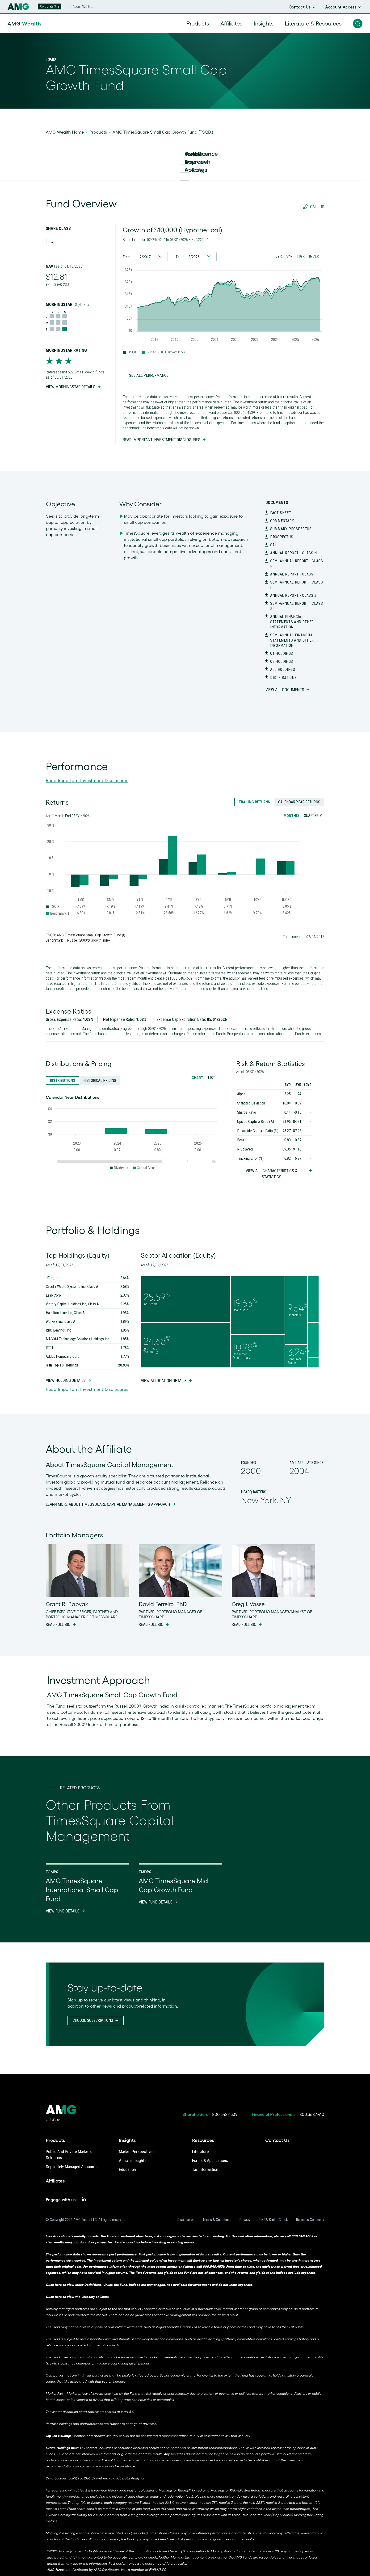 The width and height of the screenshot is (370, 2576). What do you see at coordinates (69, 2141) in the screenshot?
I see `Public and Private Markets Solutions` at bounding box center [69, 2141].